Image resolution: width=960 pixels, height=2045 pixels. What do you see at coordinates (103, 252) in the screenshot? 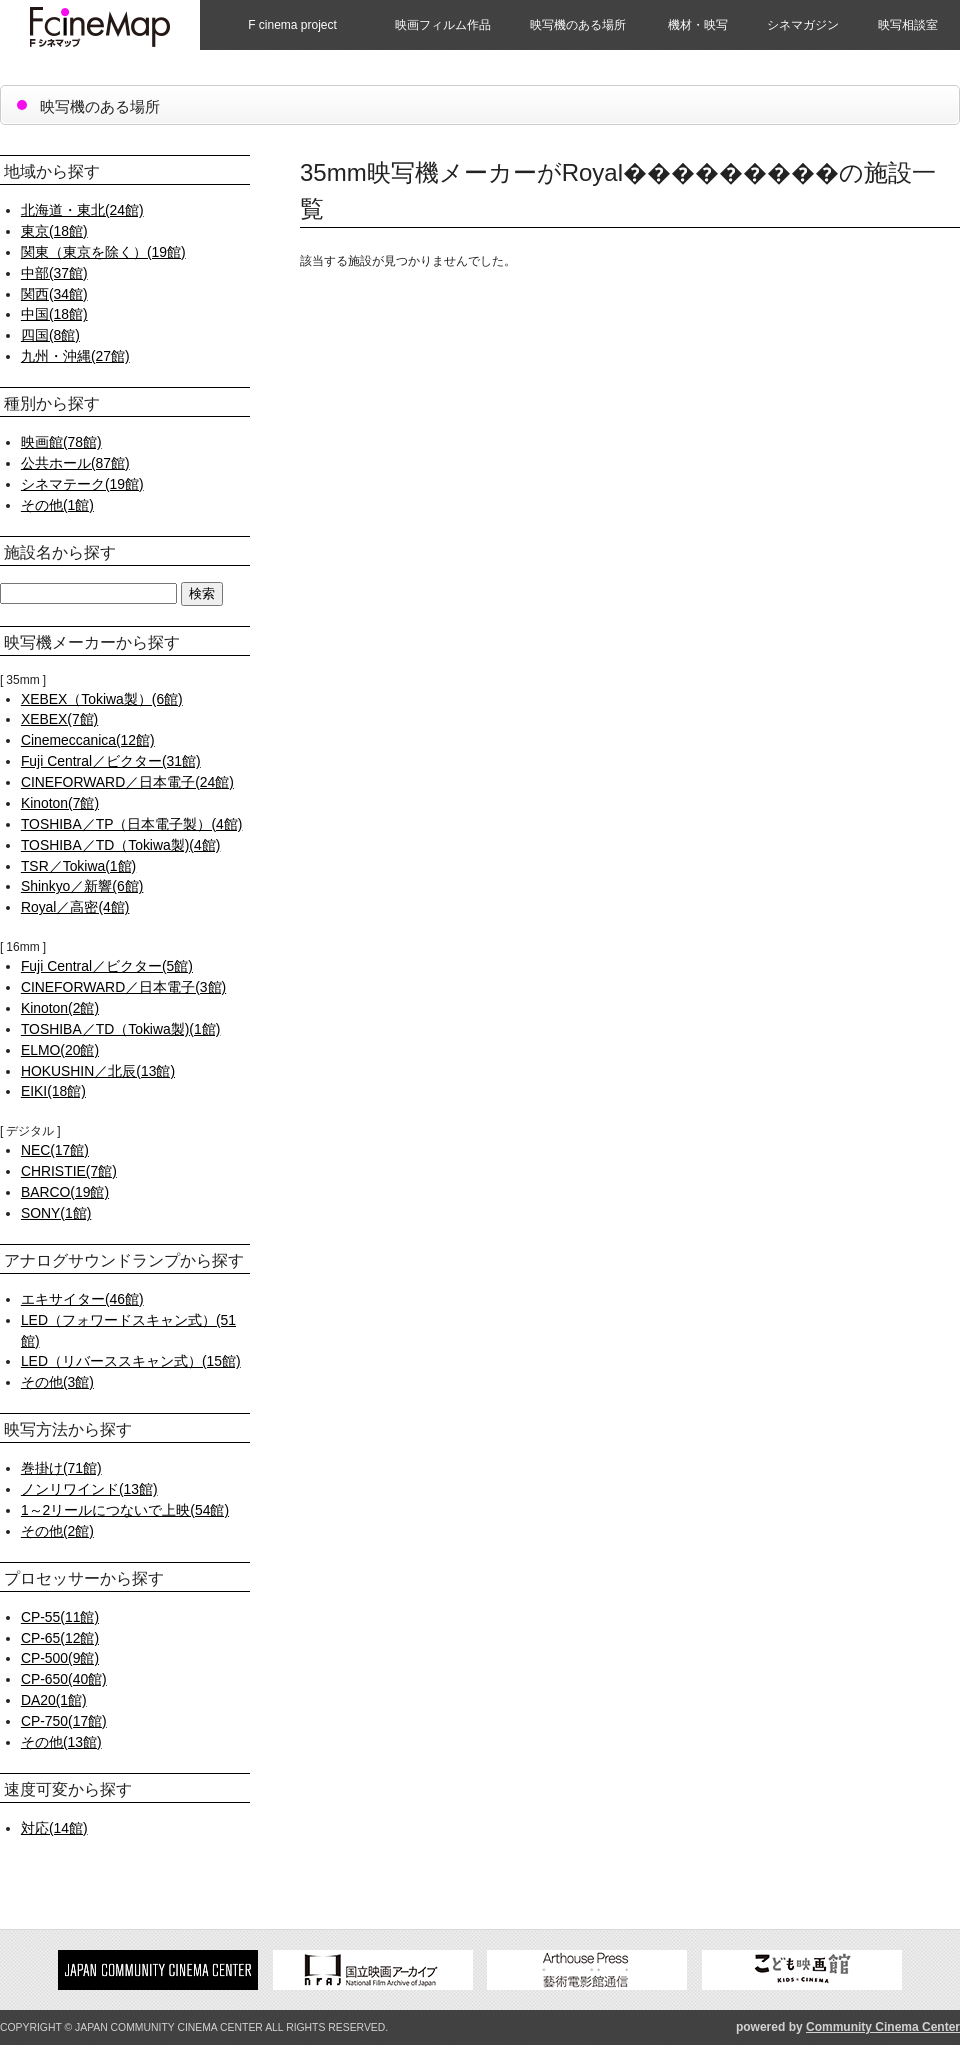
I see `関東（東京を除く）(19館)` at bounding box center [103, 252].